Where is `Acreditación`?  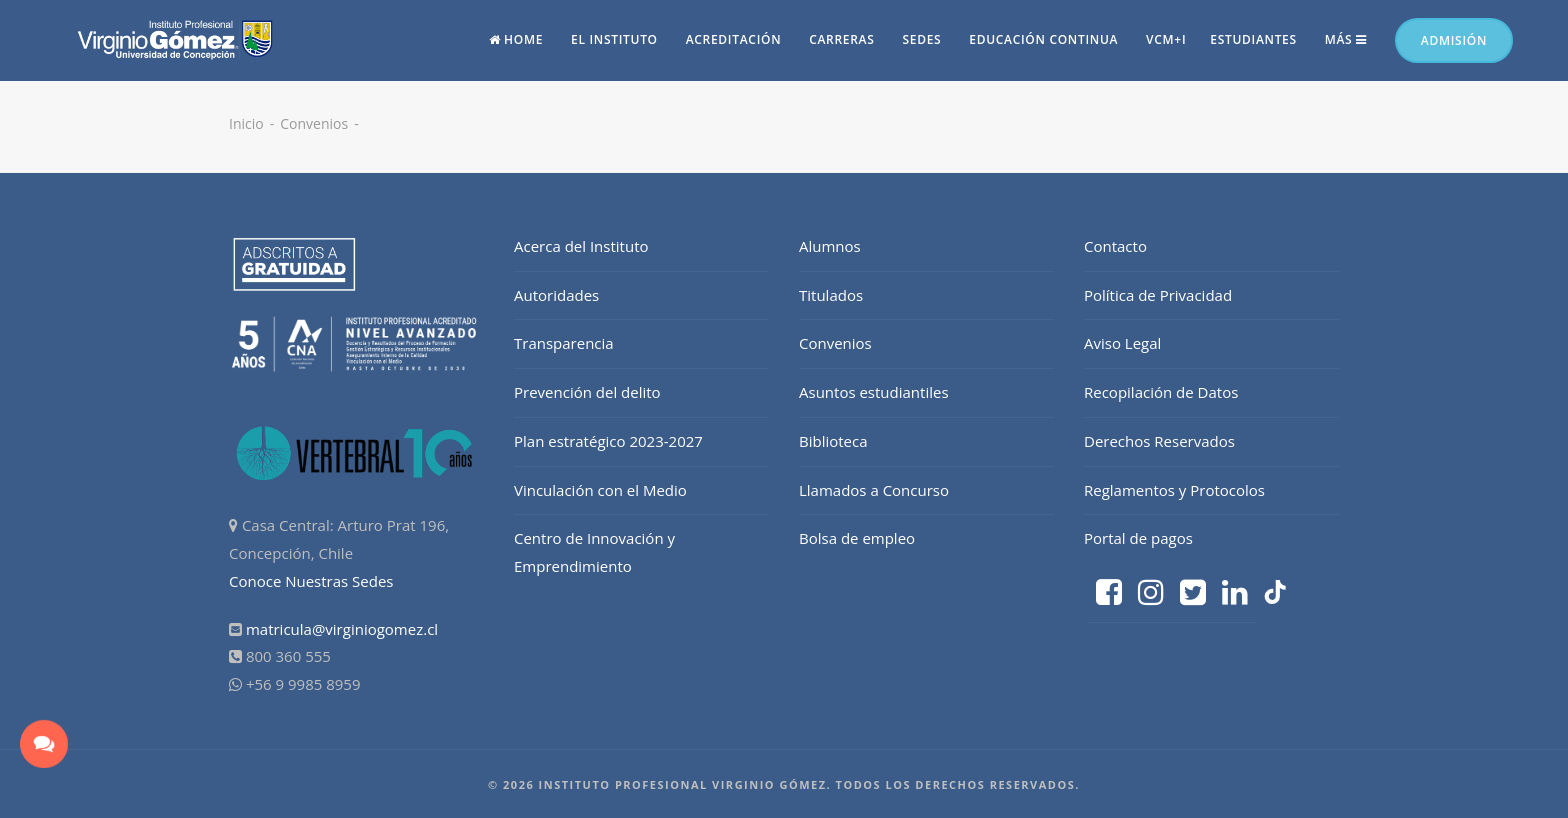 Acreditación is located at coordinates (734, 39).